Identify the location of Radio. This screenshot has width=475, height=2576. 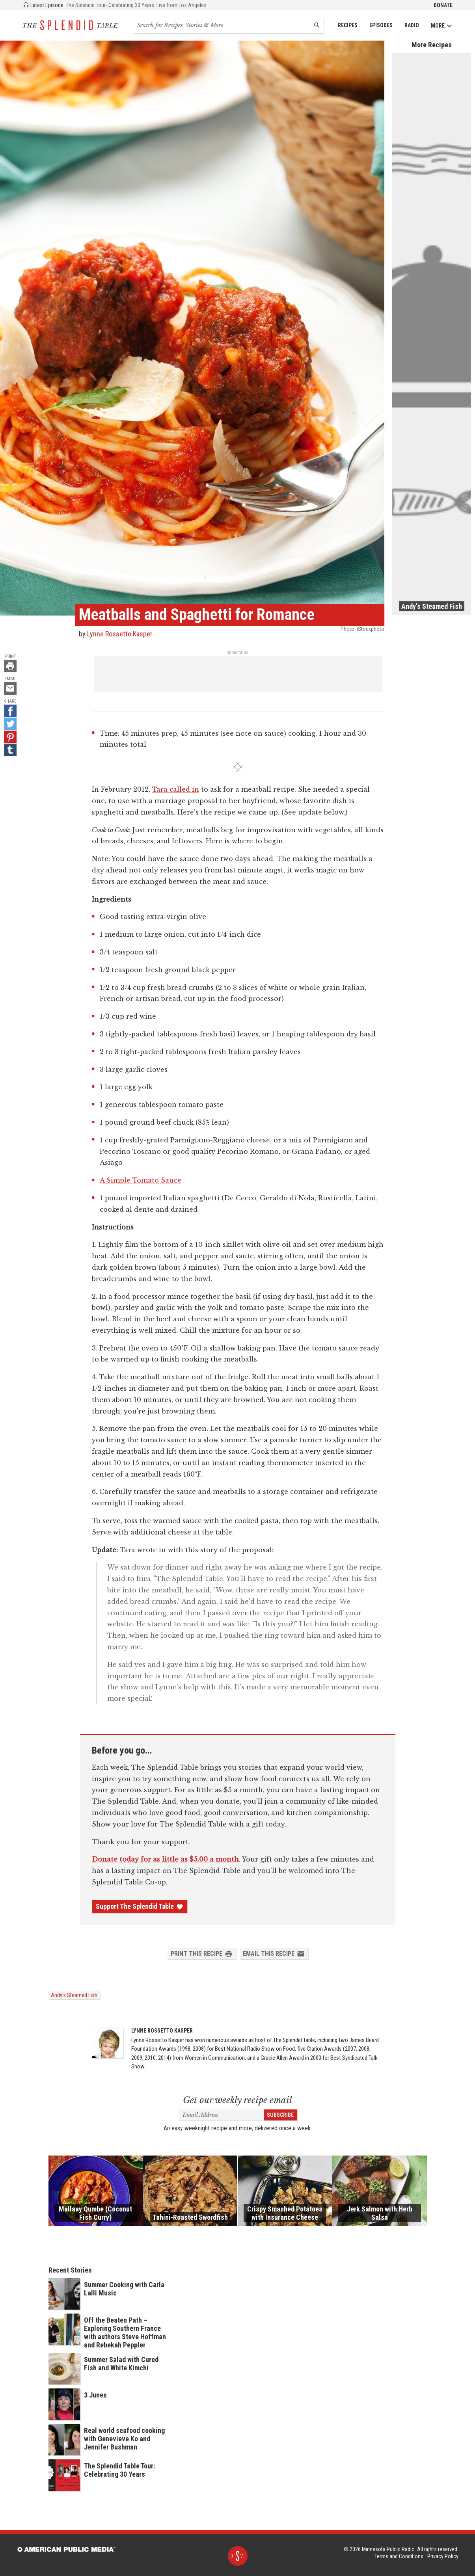
(411, 25).